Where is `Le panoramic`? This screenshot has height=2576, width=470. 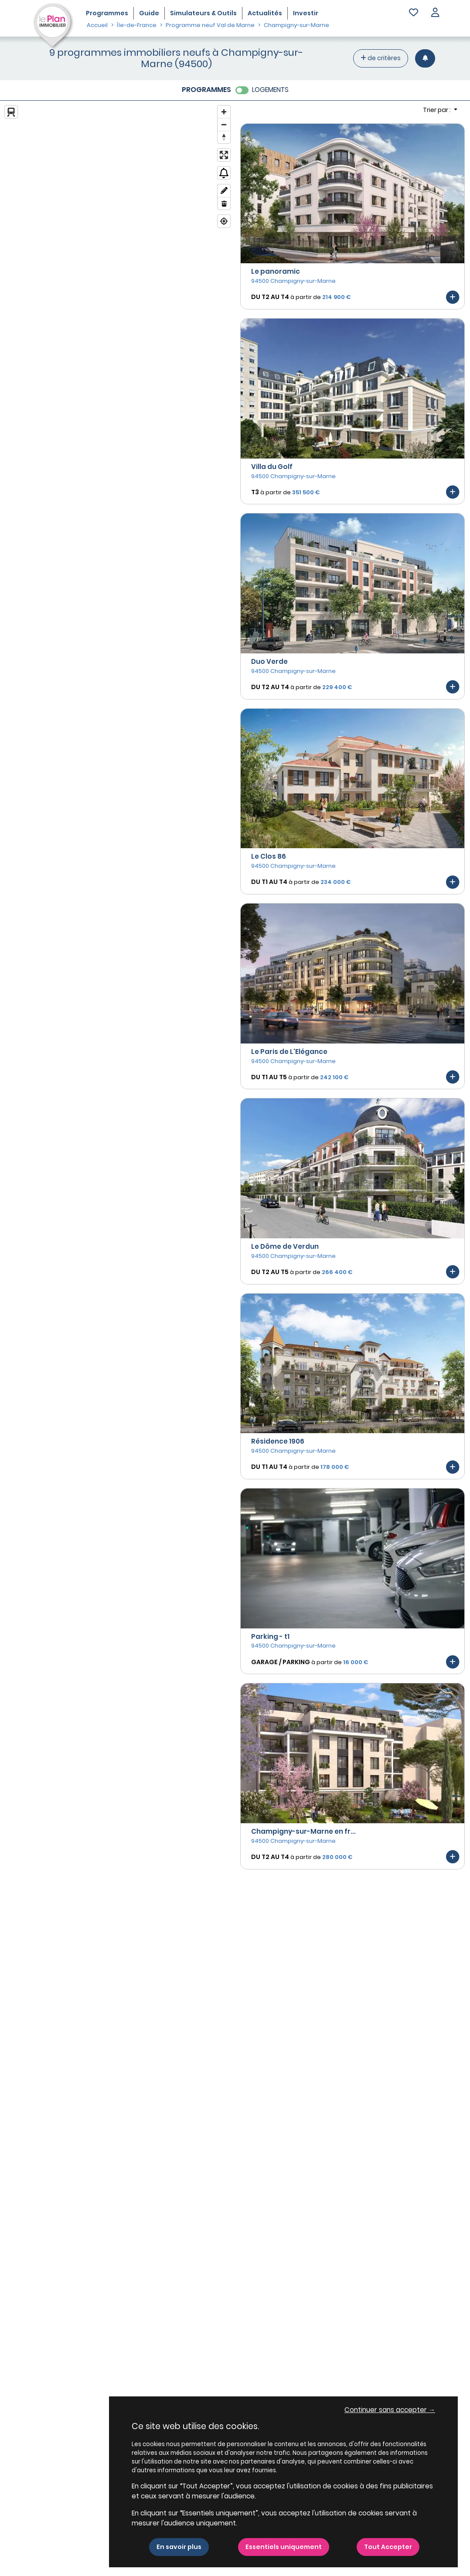
Le panoramic is located at coordinates (275, 271).